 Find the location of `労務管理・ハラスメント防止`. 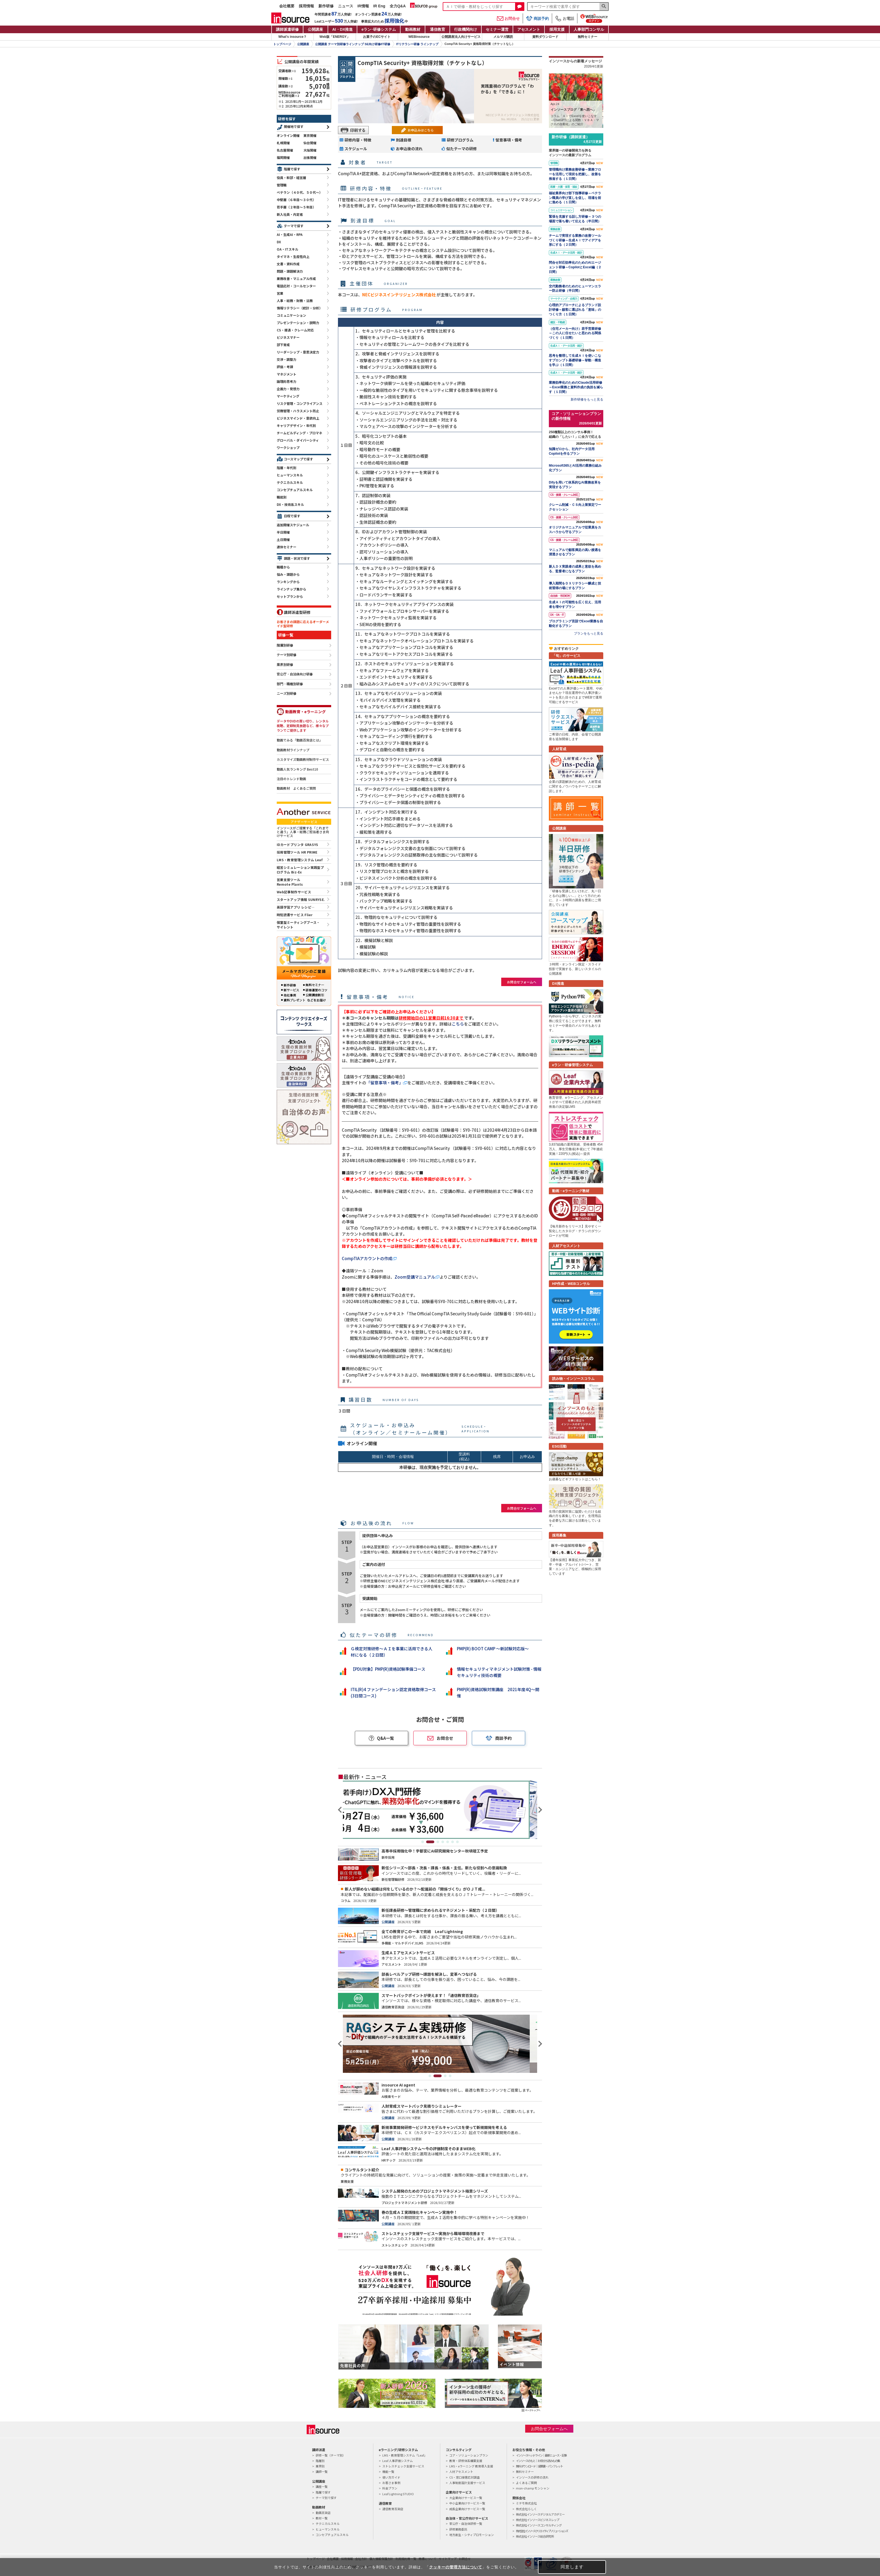

労務管理・ハラスメント防止 is located at coordinates (298, 410).